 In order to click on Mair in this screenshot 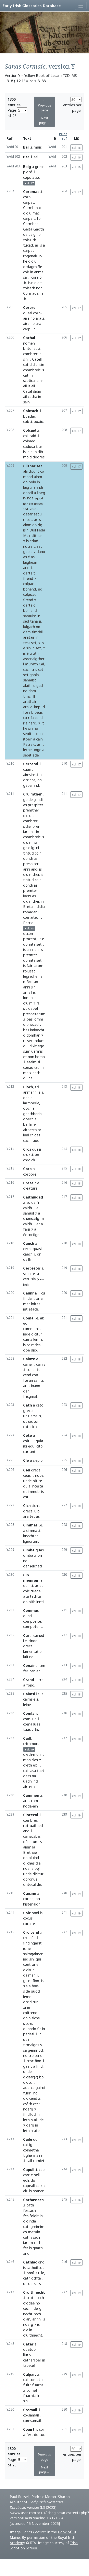, I will do `click(27, 535)`.